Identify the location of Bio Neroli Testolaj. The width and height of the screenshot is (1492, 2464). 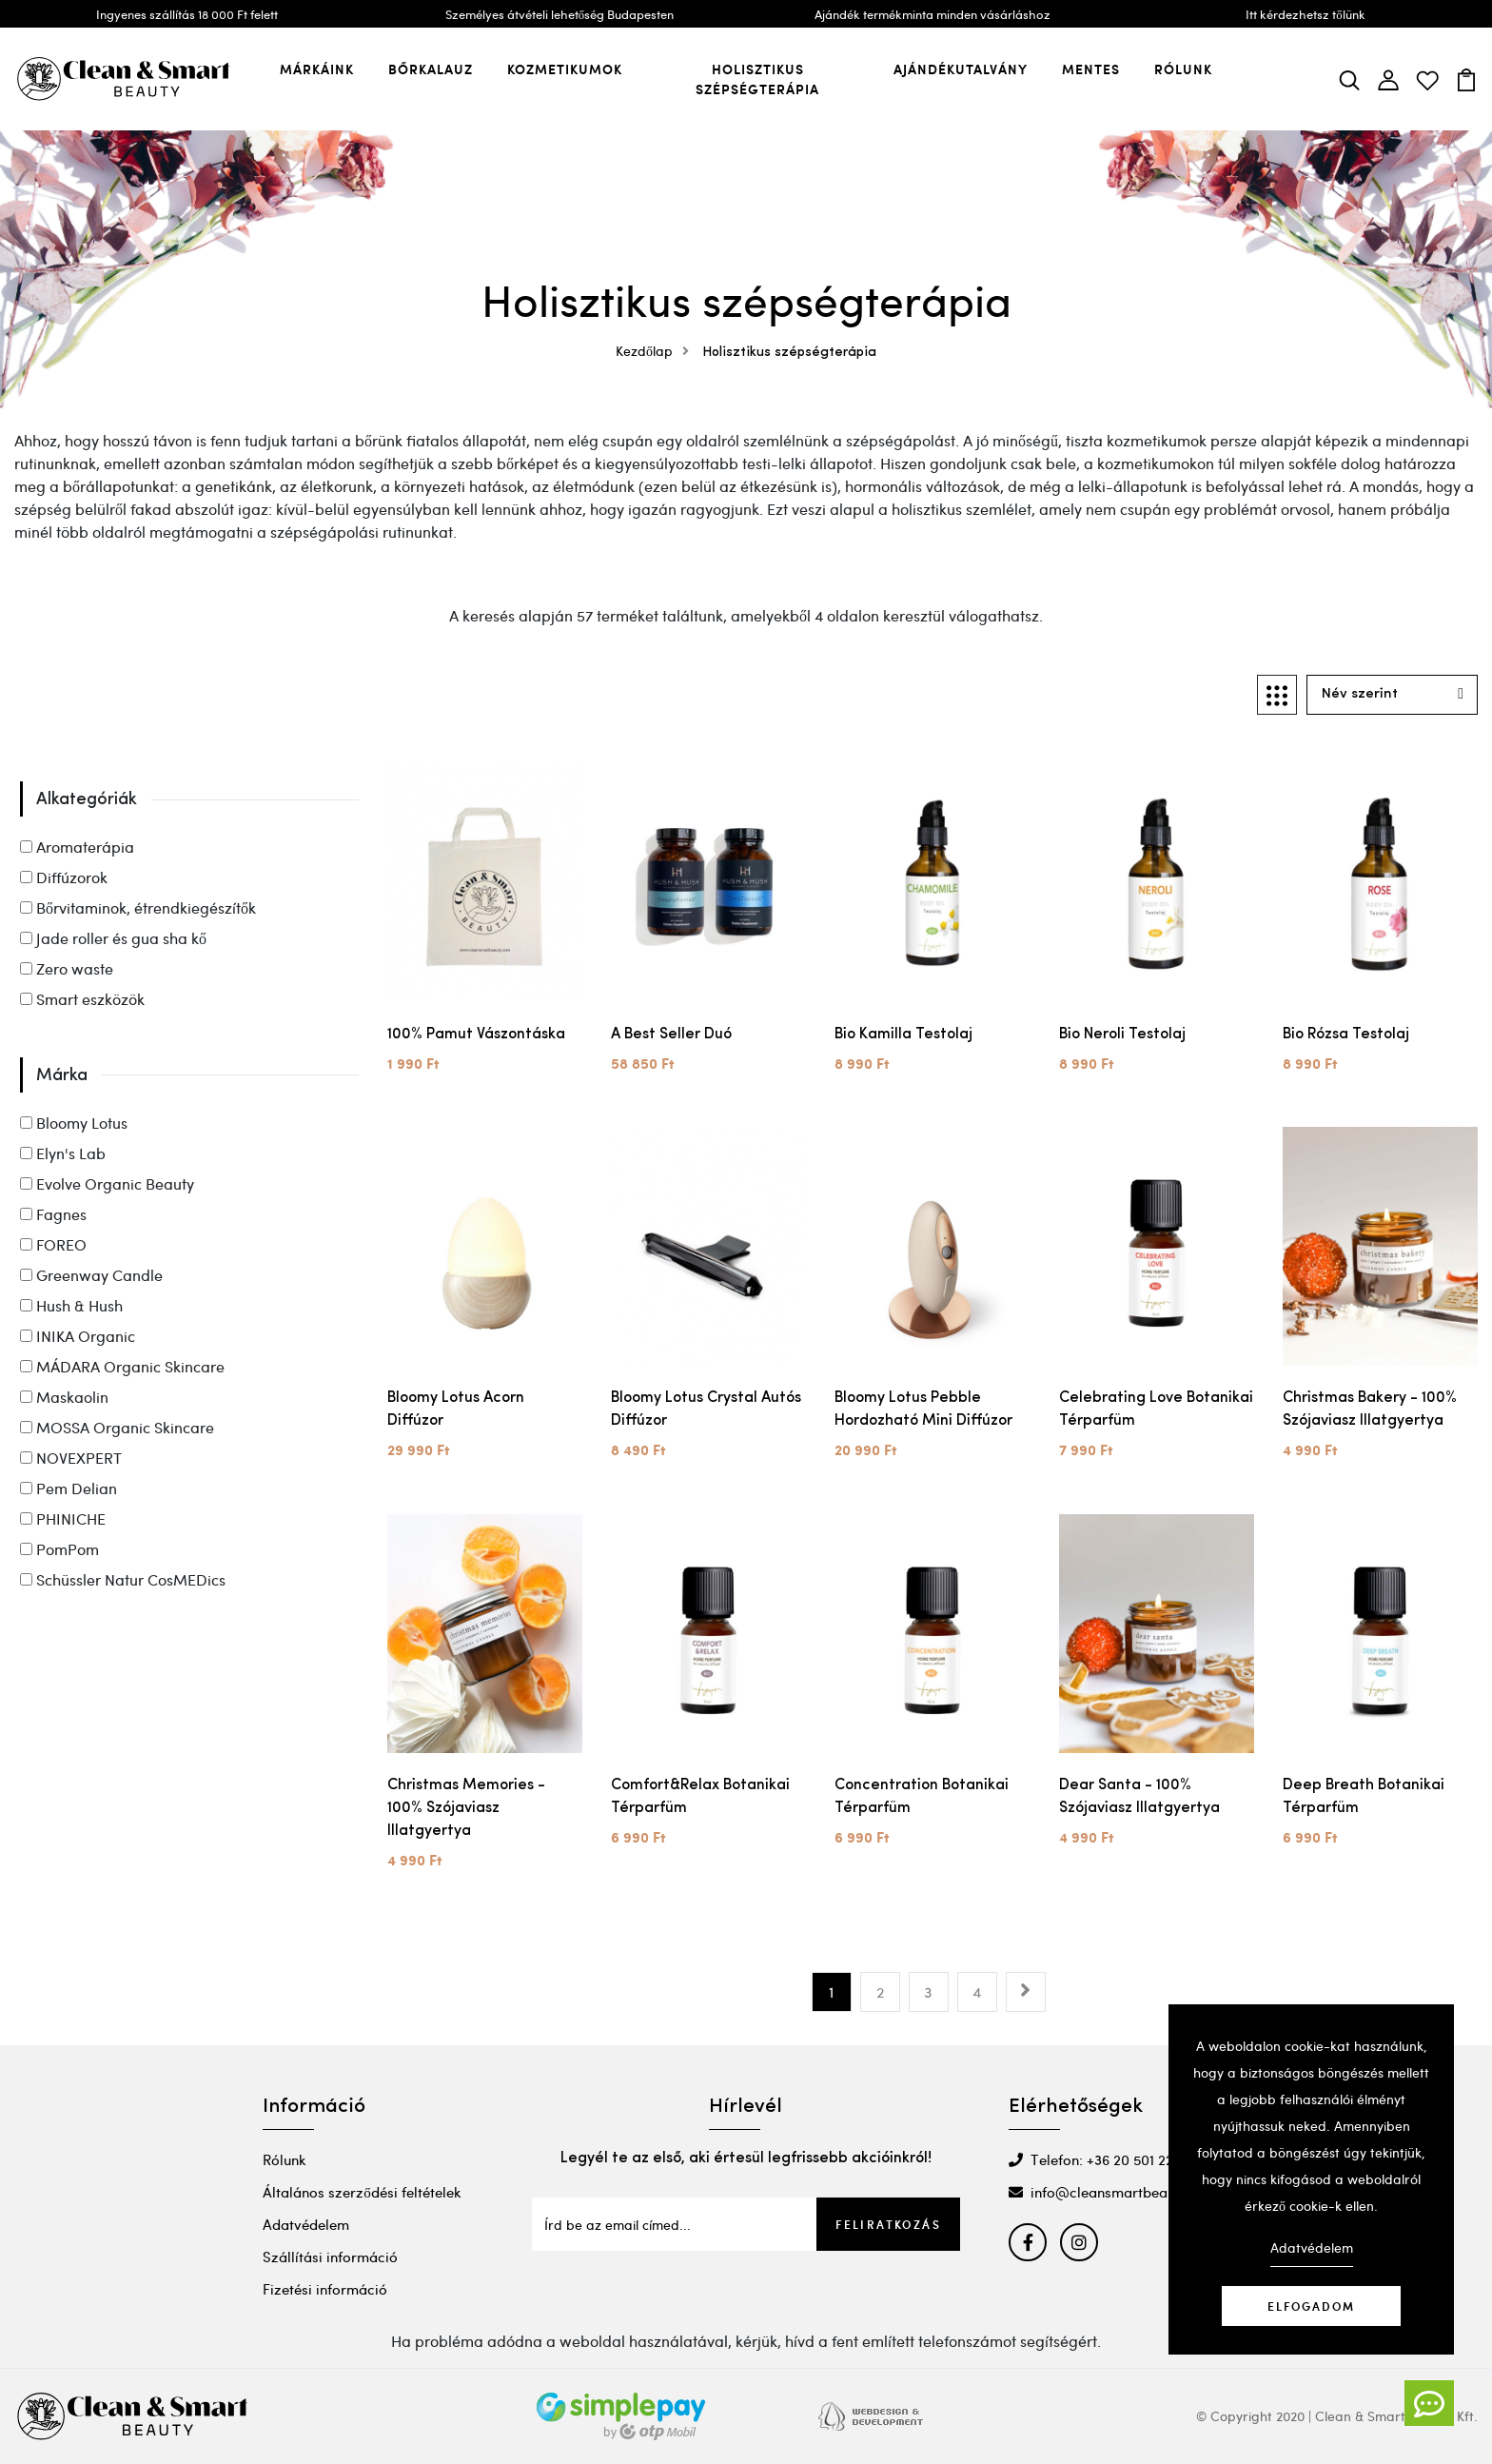
(1122, 1034).